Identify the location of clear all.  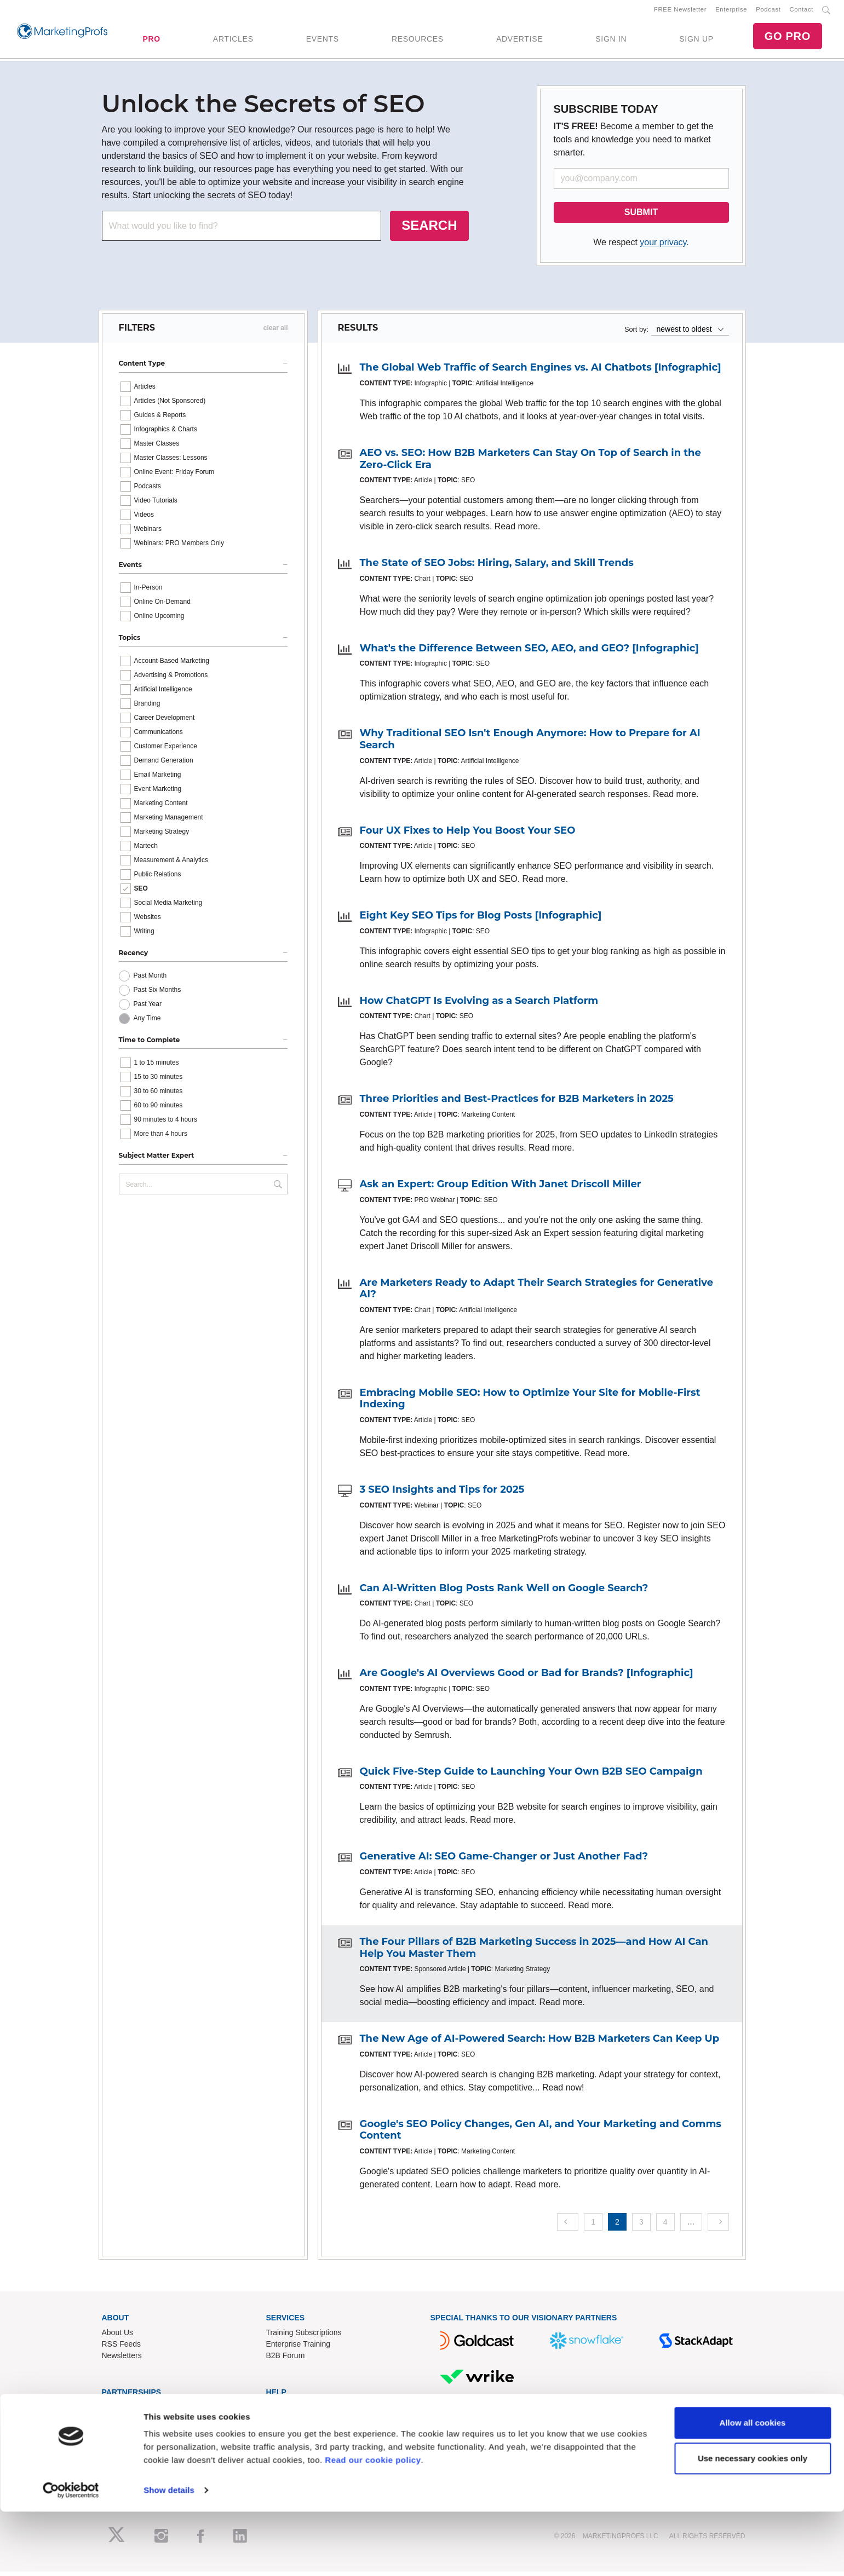
(275, 332).